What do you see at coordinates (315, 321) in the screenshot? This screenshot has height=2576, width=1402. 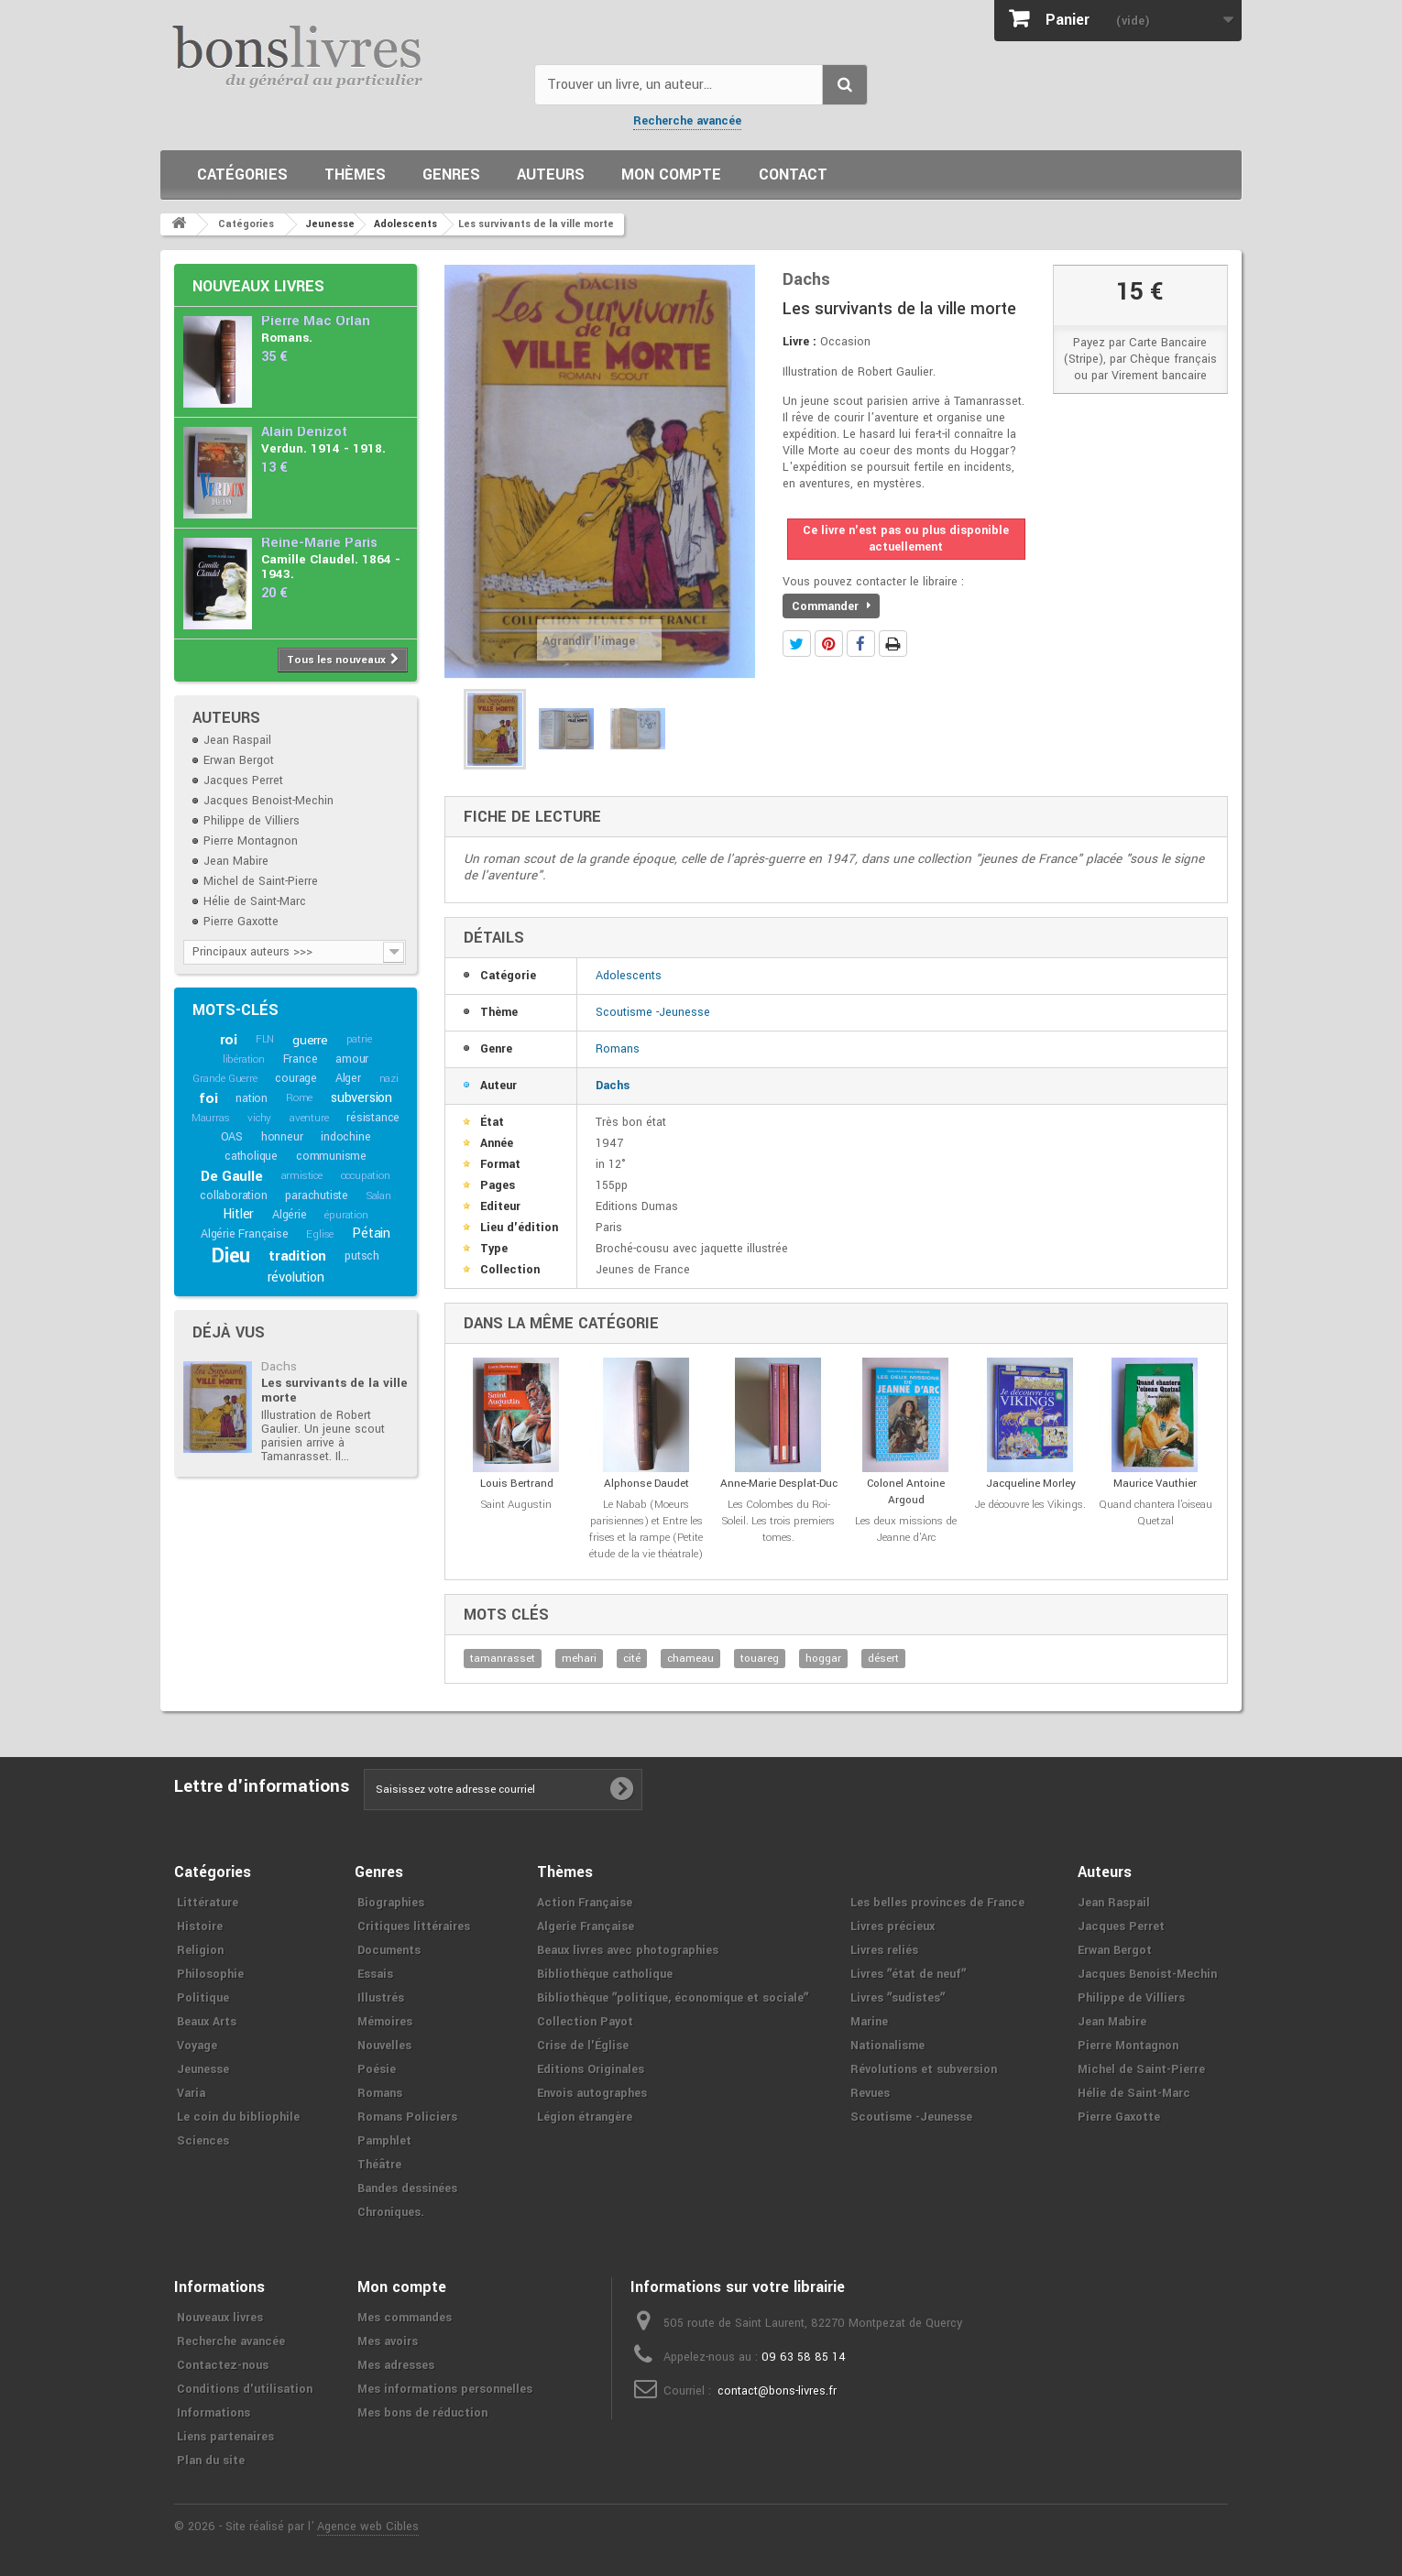 I see `Pierre Mac Orlan` at bounding box center [315, 321].